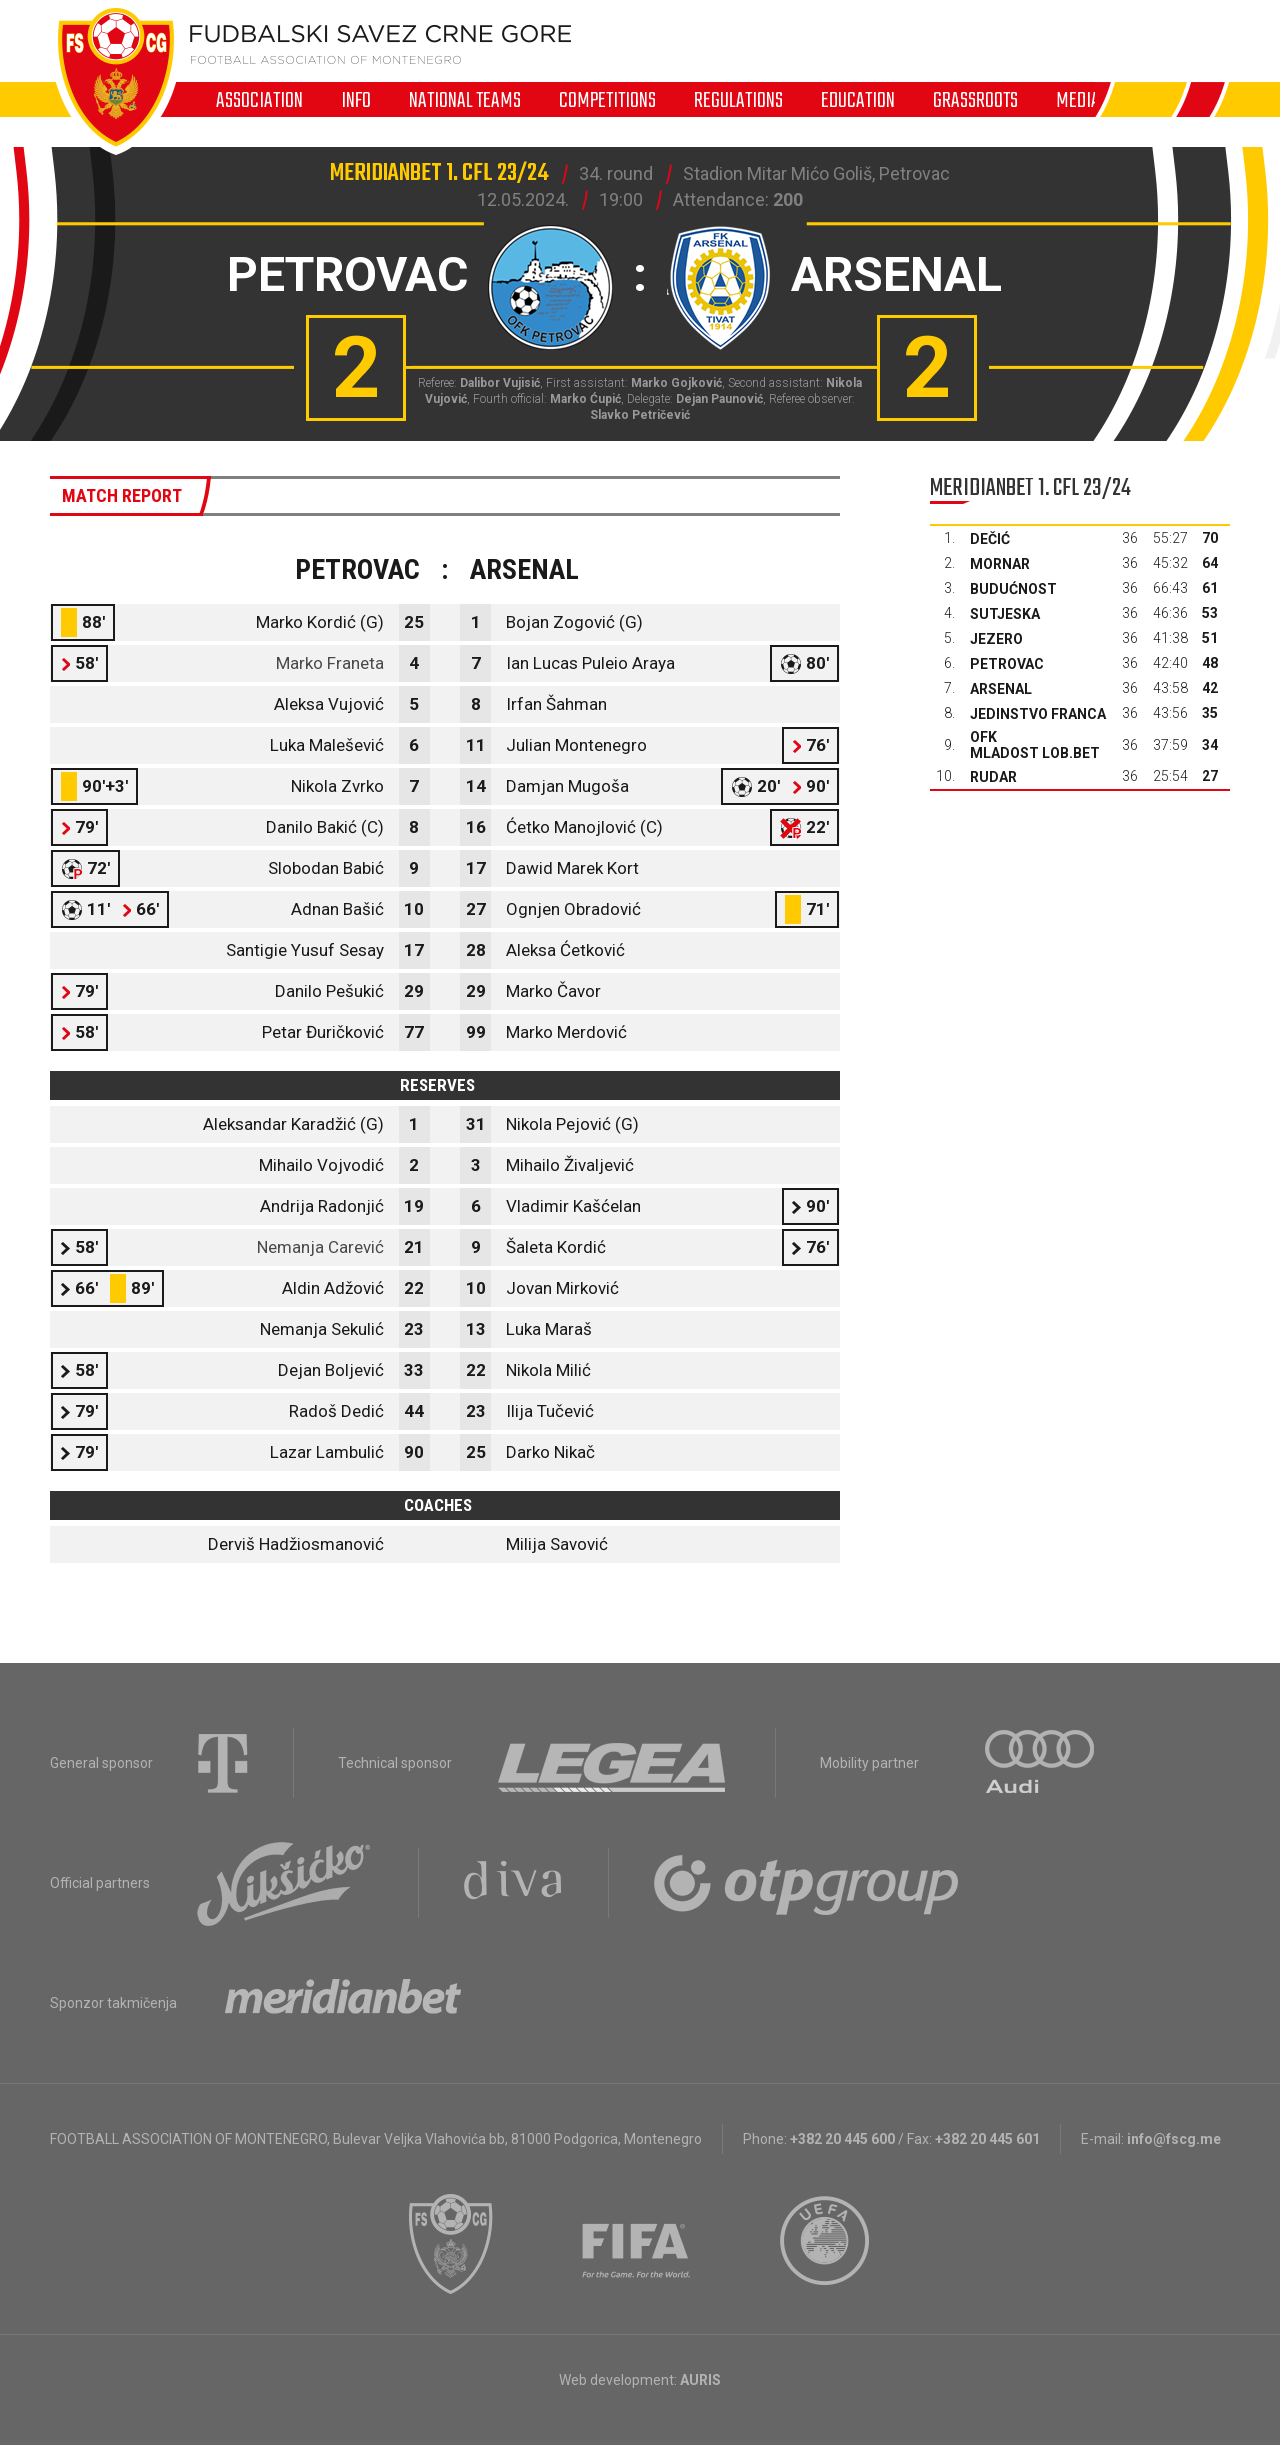  I want to click on Nemanja Carević, so click(320, 1247).